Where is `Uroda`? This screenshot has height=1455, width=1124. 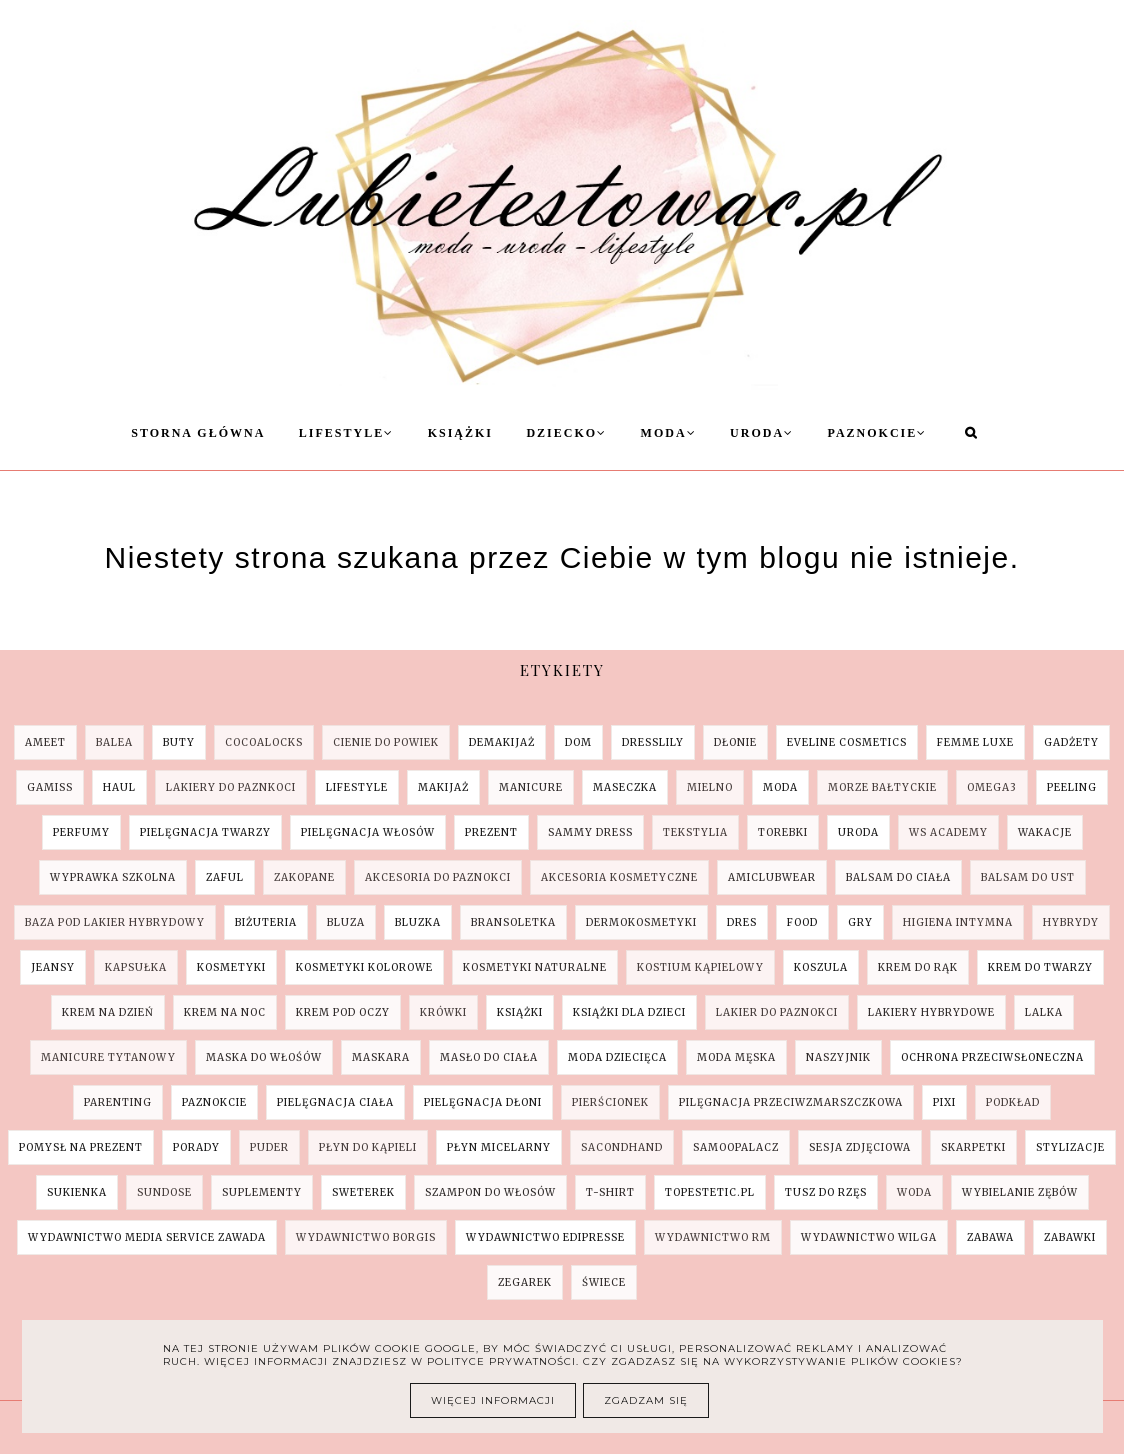 Uroda is located at coordinates (762, 433).